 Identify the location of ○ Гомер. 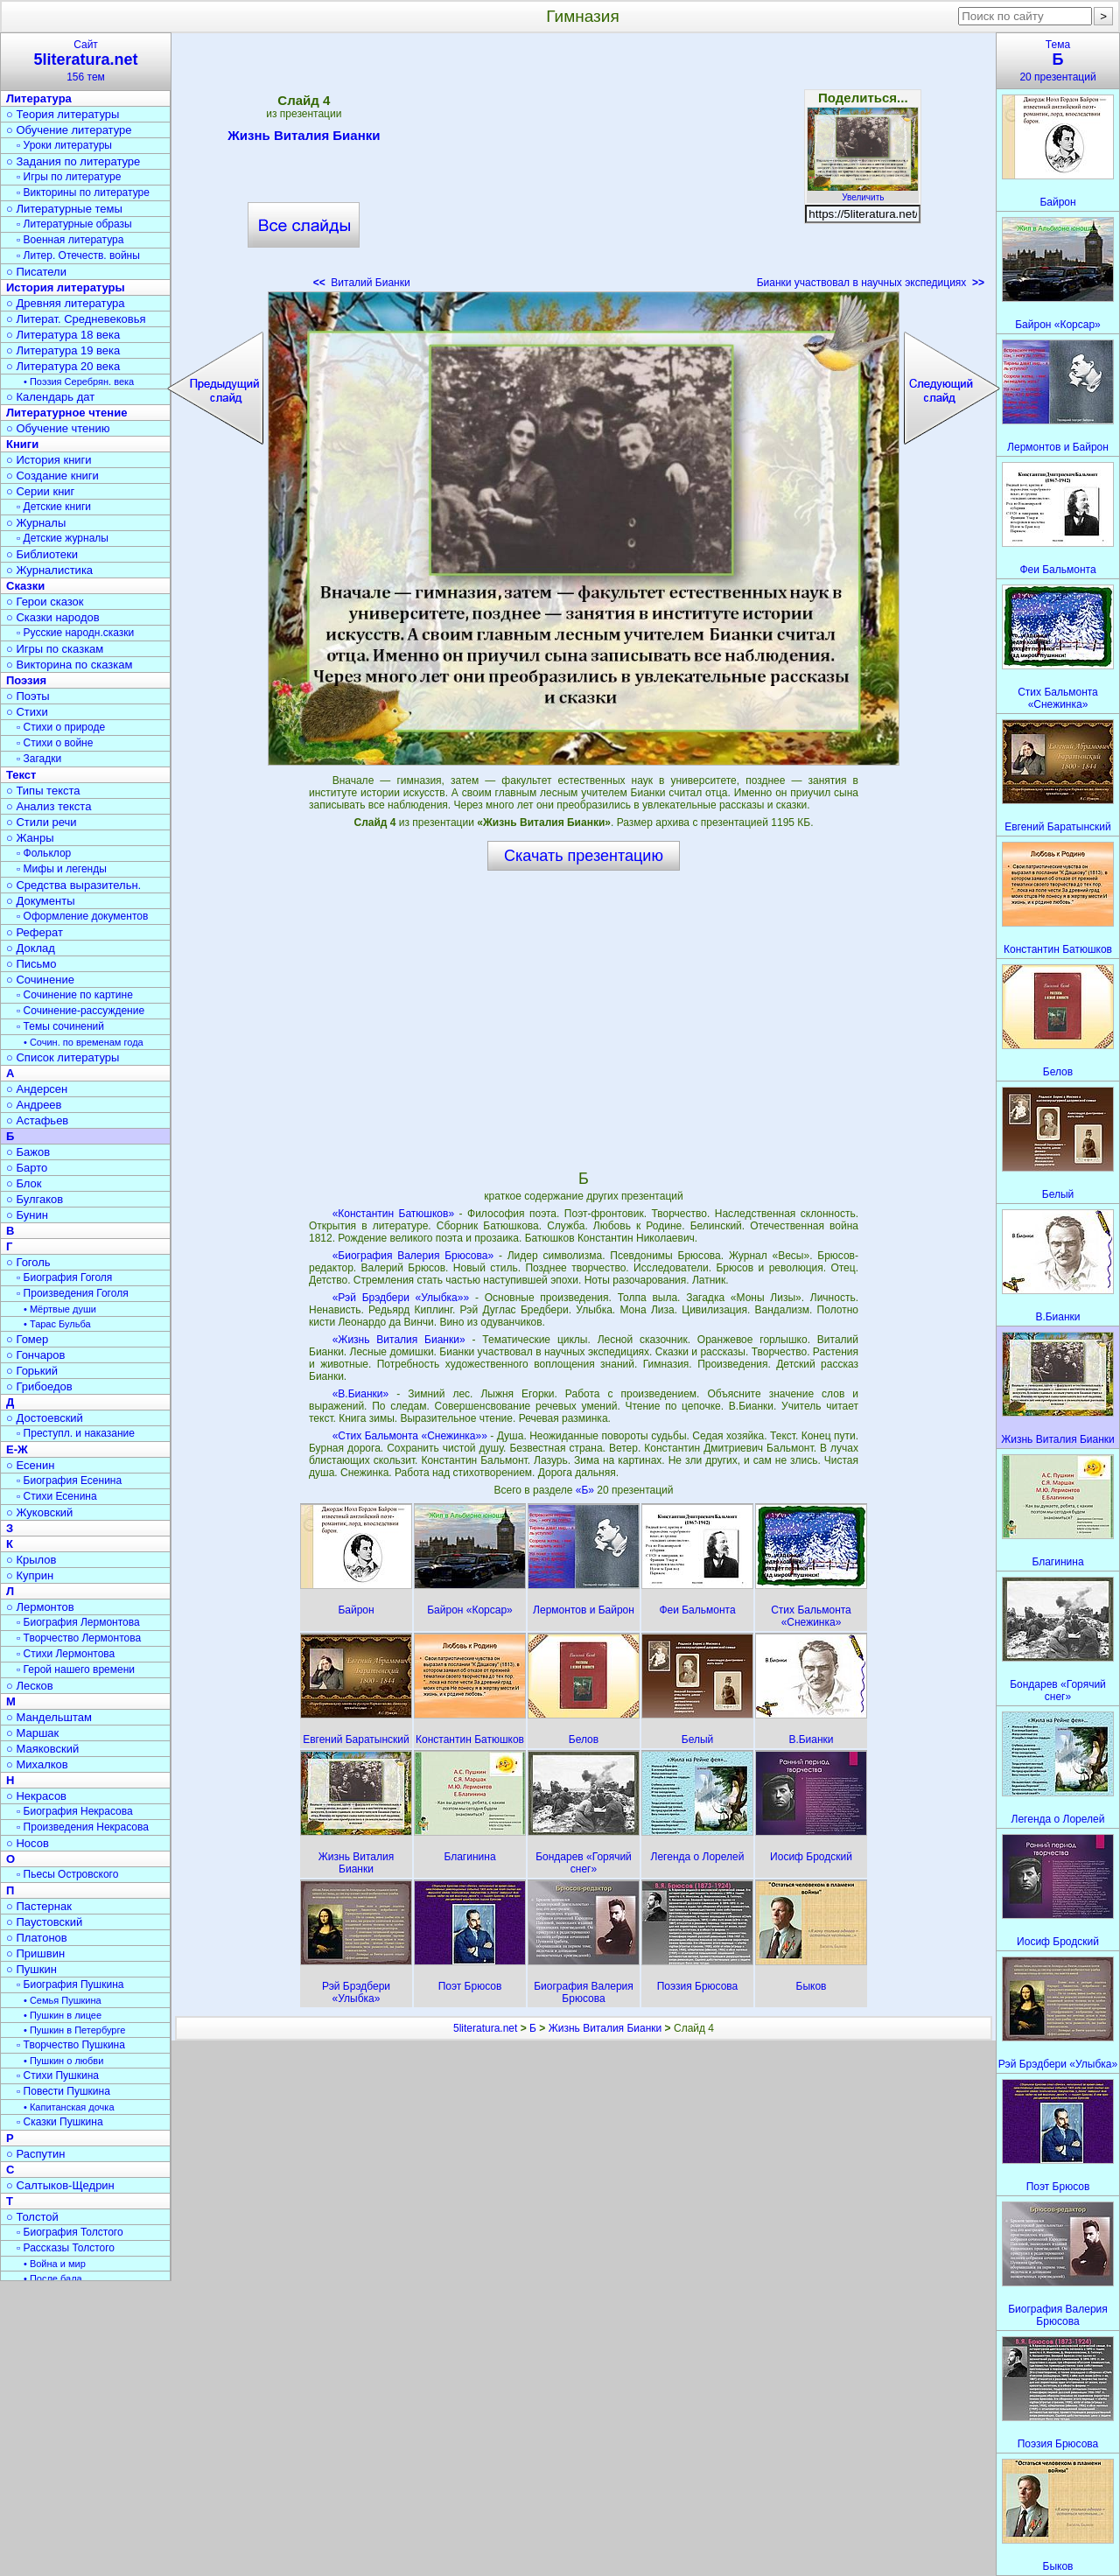
(27, 1339).